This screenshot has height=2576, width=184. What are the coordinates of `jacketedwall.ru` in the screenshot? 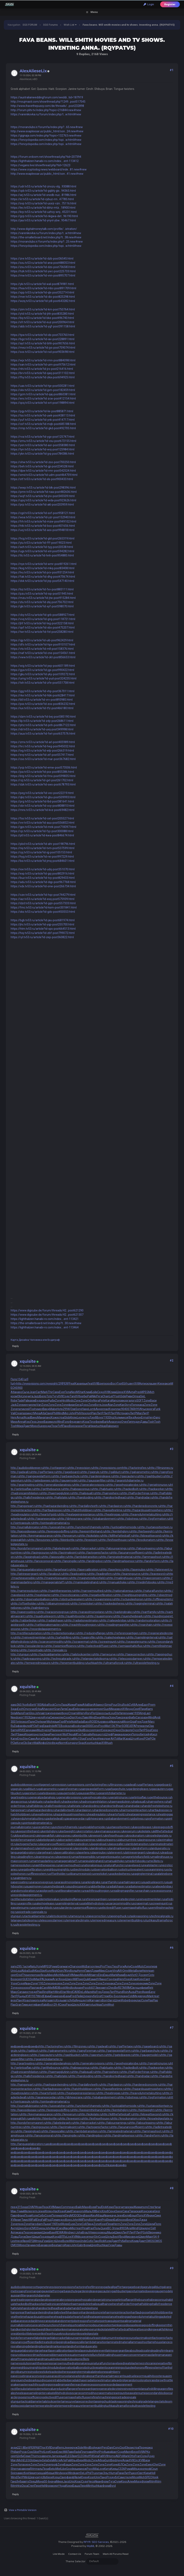 It's located at (56, 1818).